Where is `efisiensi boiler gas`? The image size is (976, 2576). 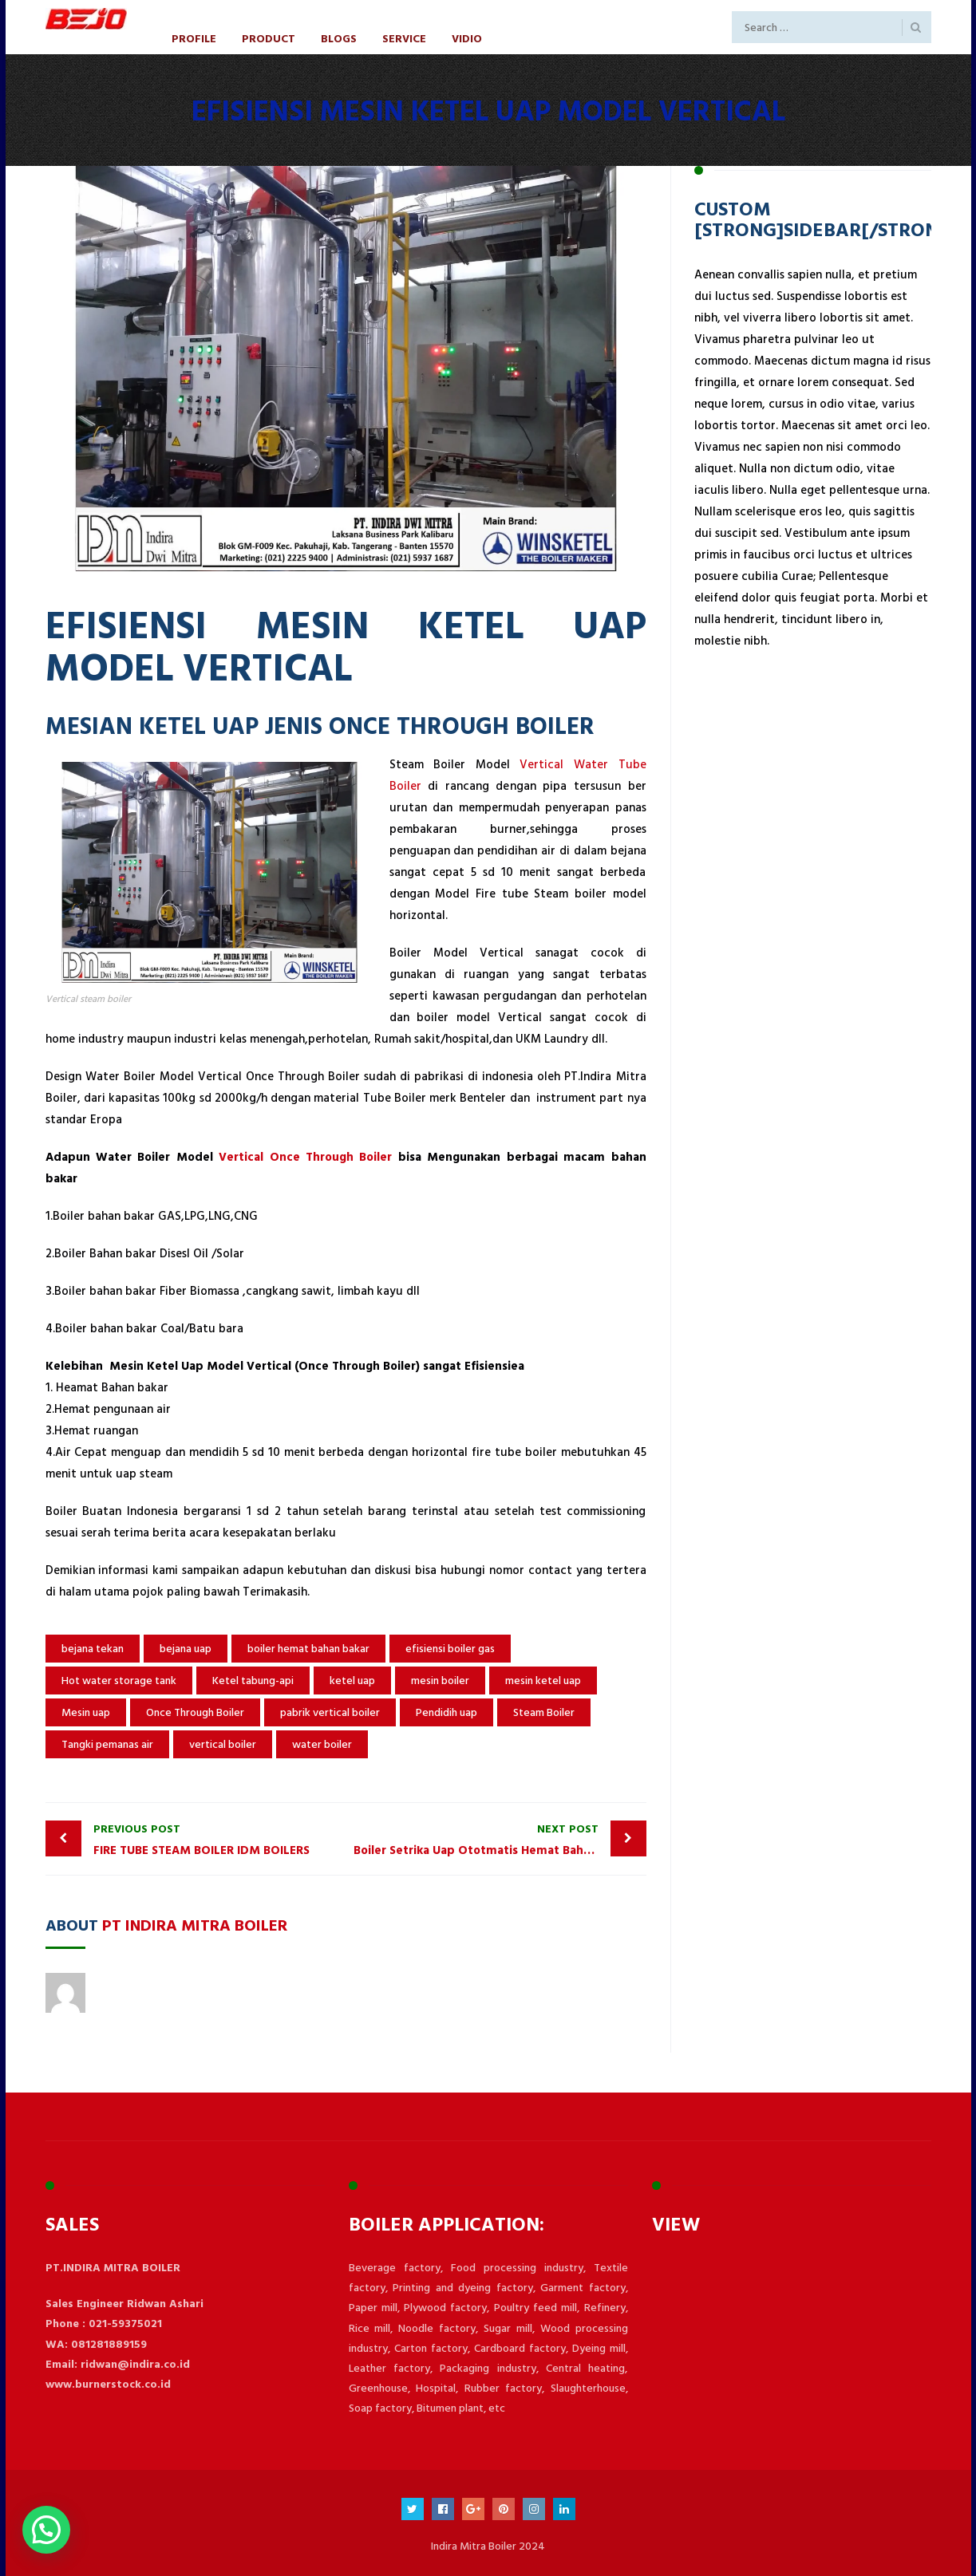 efisiensi boiler gas is located at coordinates (450, 1648).